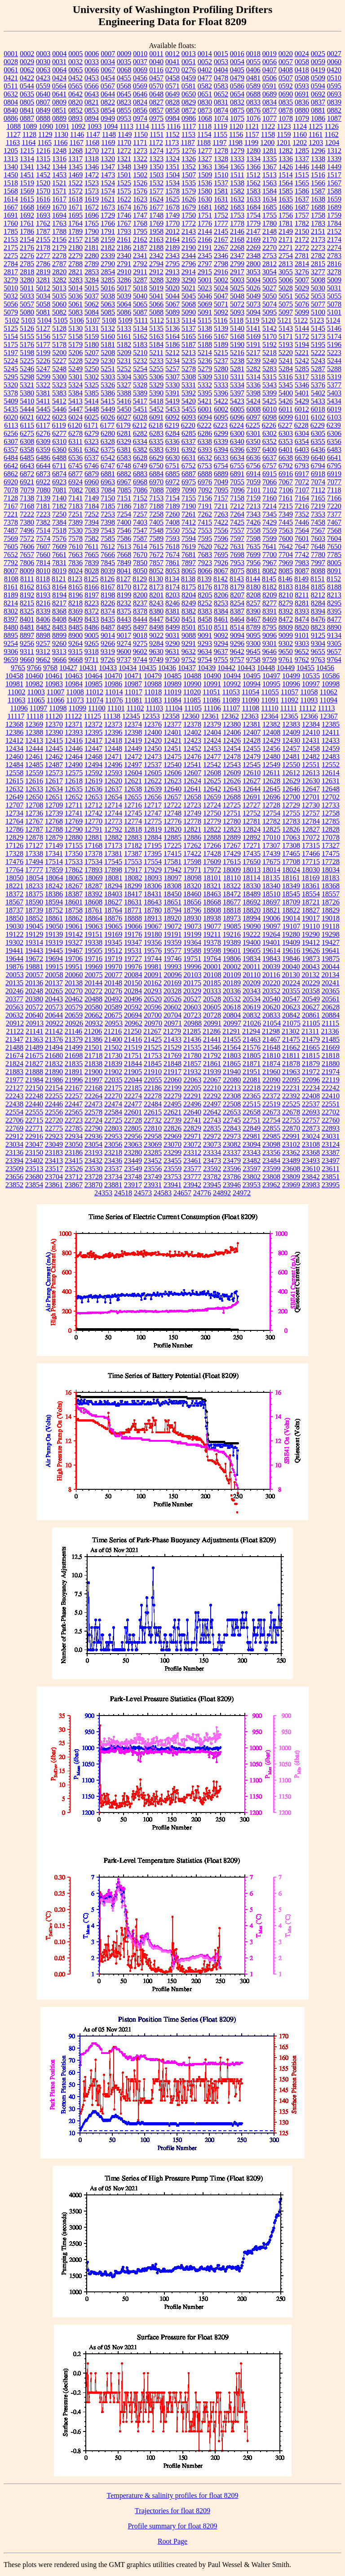 The height and width of the screenshot is (2576, 345). Describe the element at coordinates (302, 369) in the screenshot. I see `5285` at that location.